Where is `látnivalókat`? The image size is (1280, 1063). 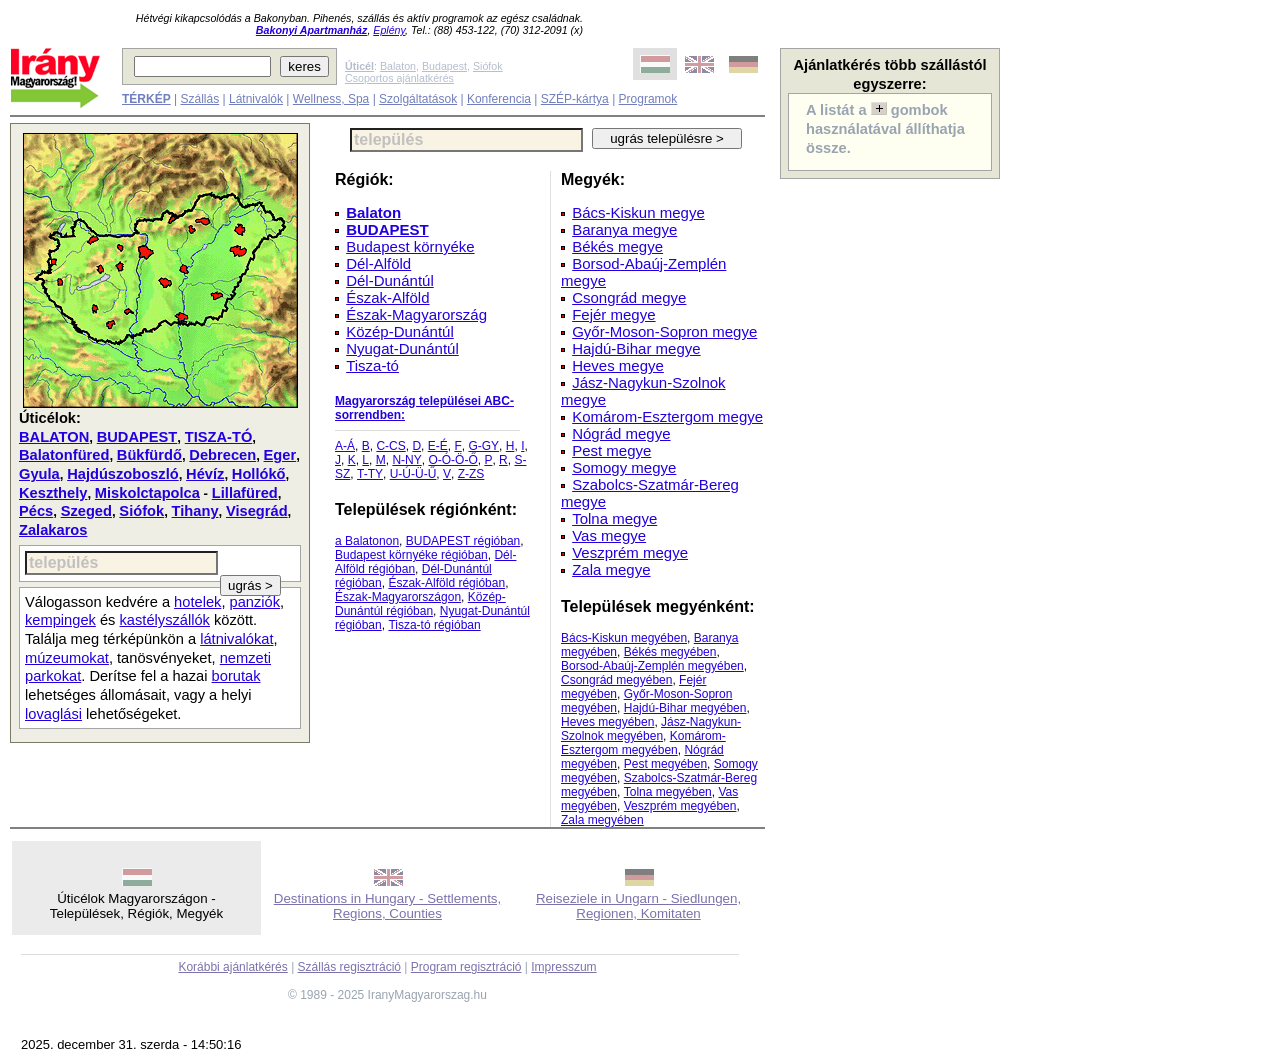
látnivalókat is located at coordinates (236, 639).